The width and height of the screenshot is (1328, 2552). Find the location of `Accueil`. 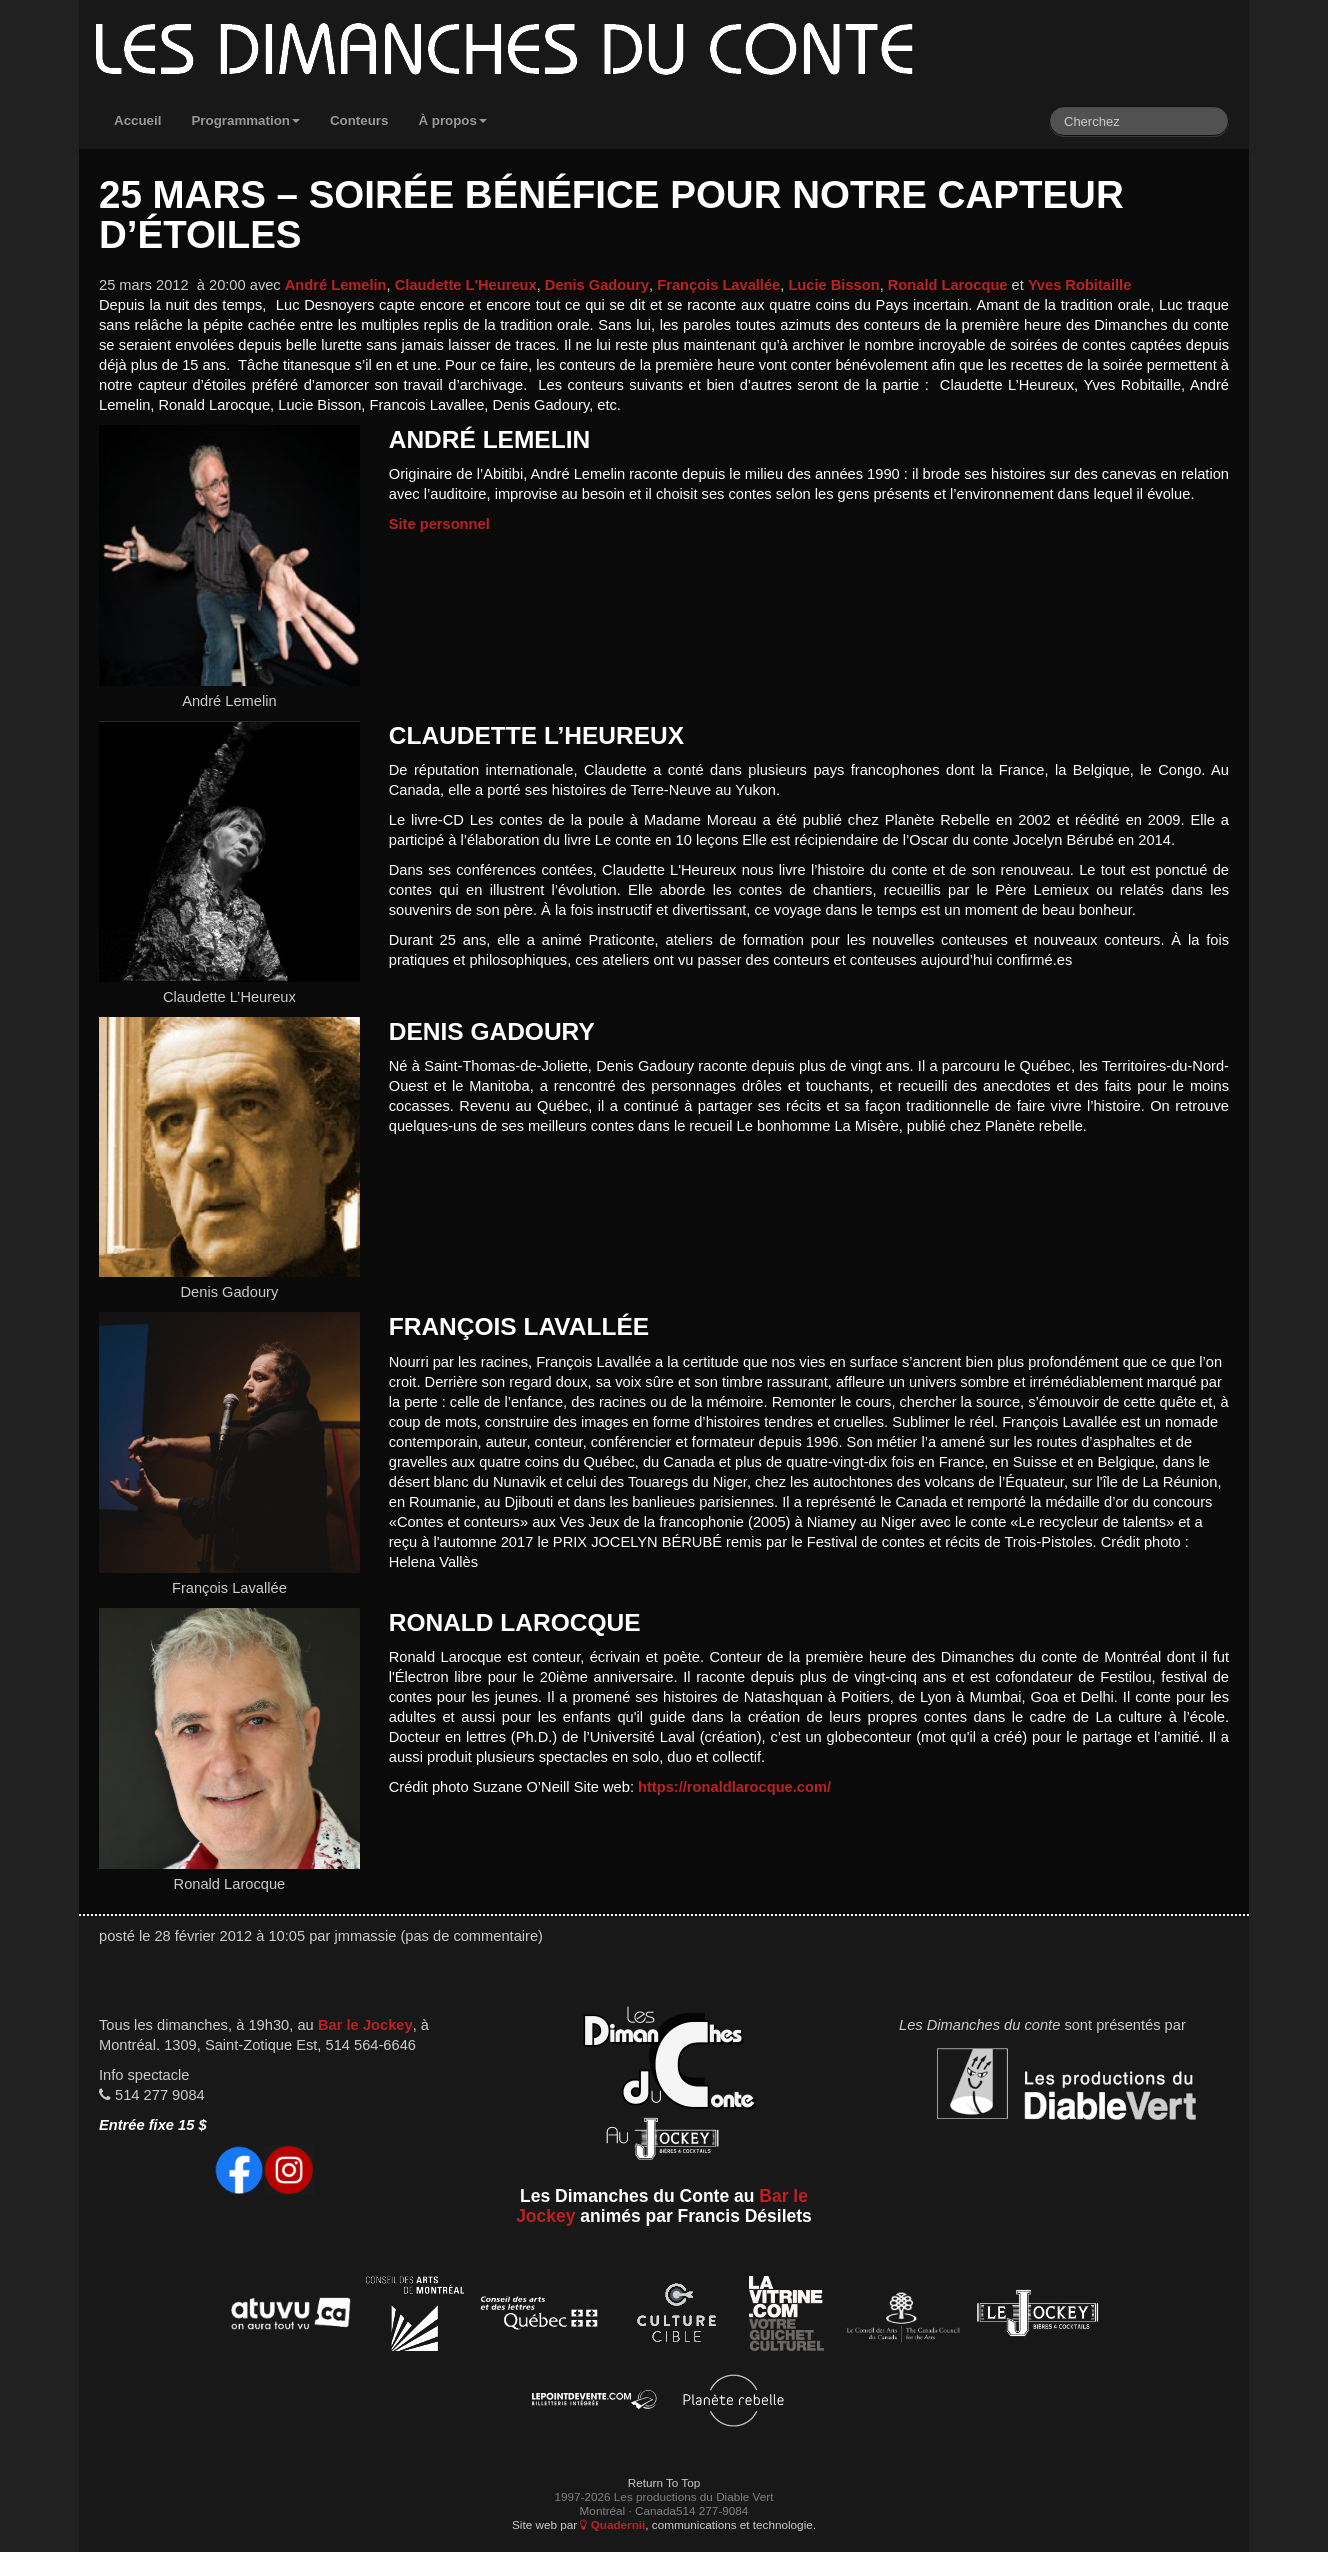

Accueil is located at coordinates (137, 120).